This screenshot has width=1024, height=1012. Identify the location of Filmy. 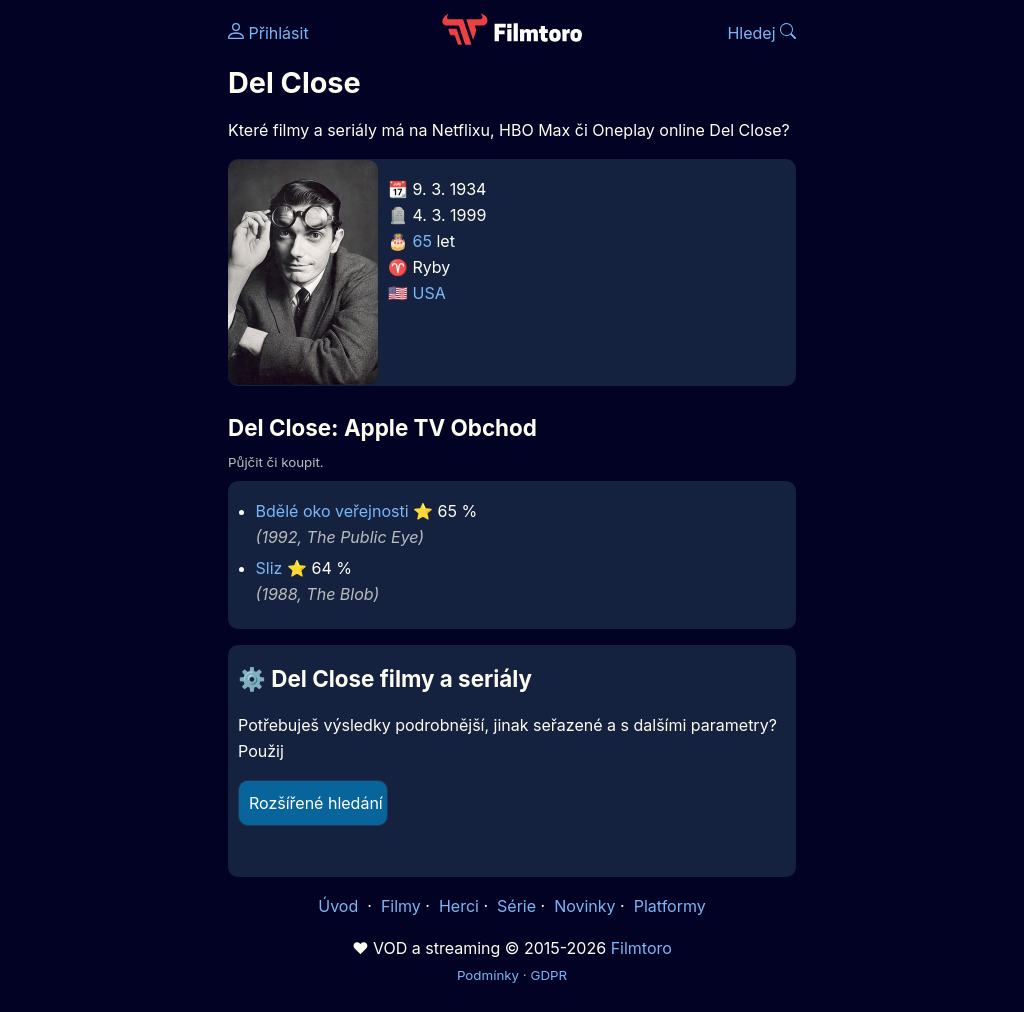
(401, 906).